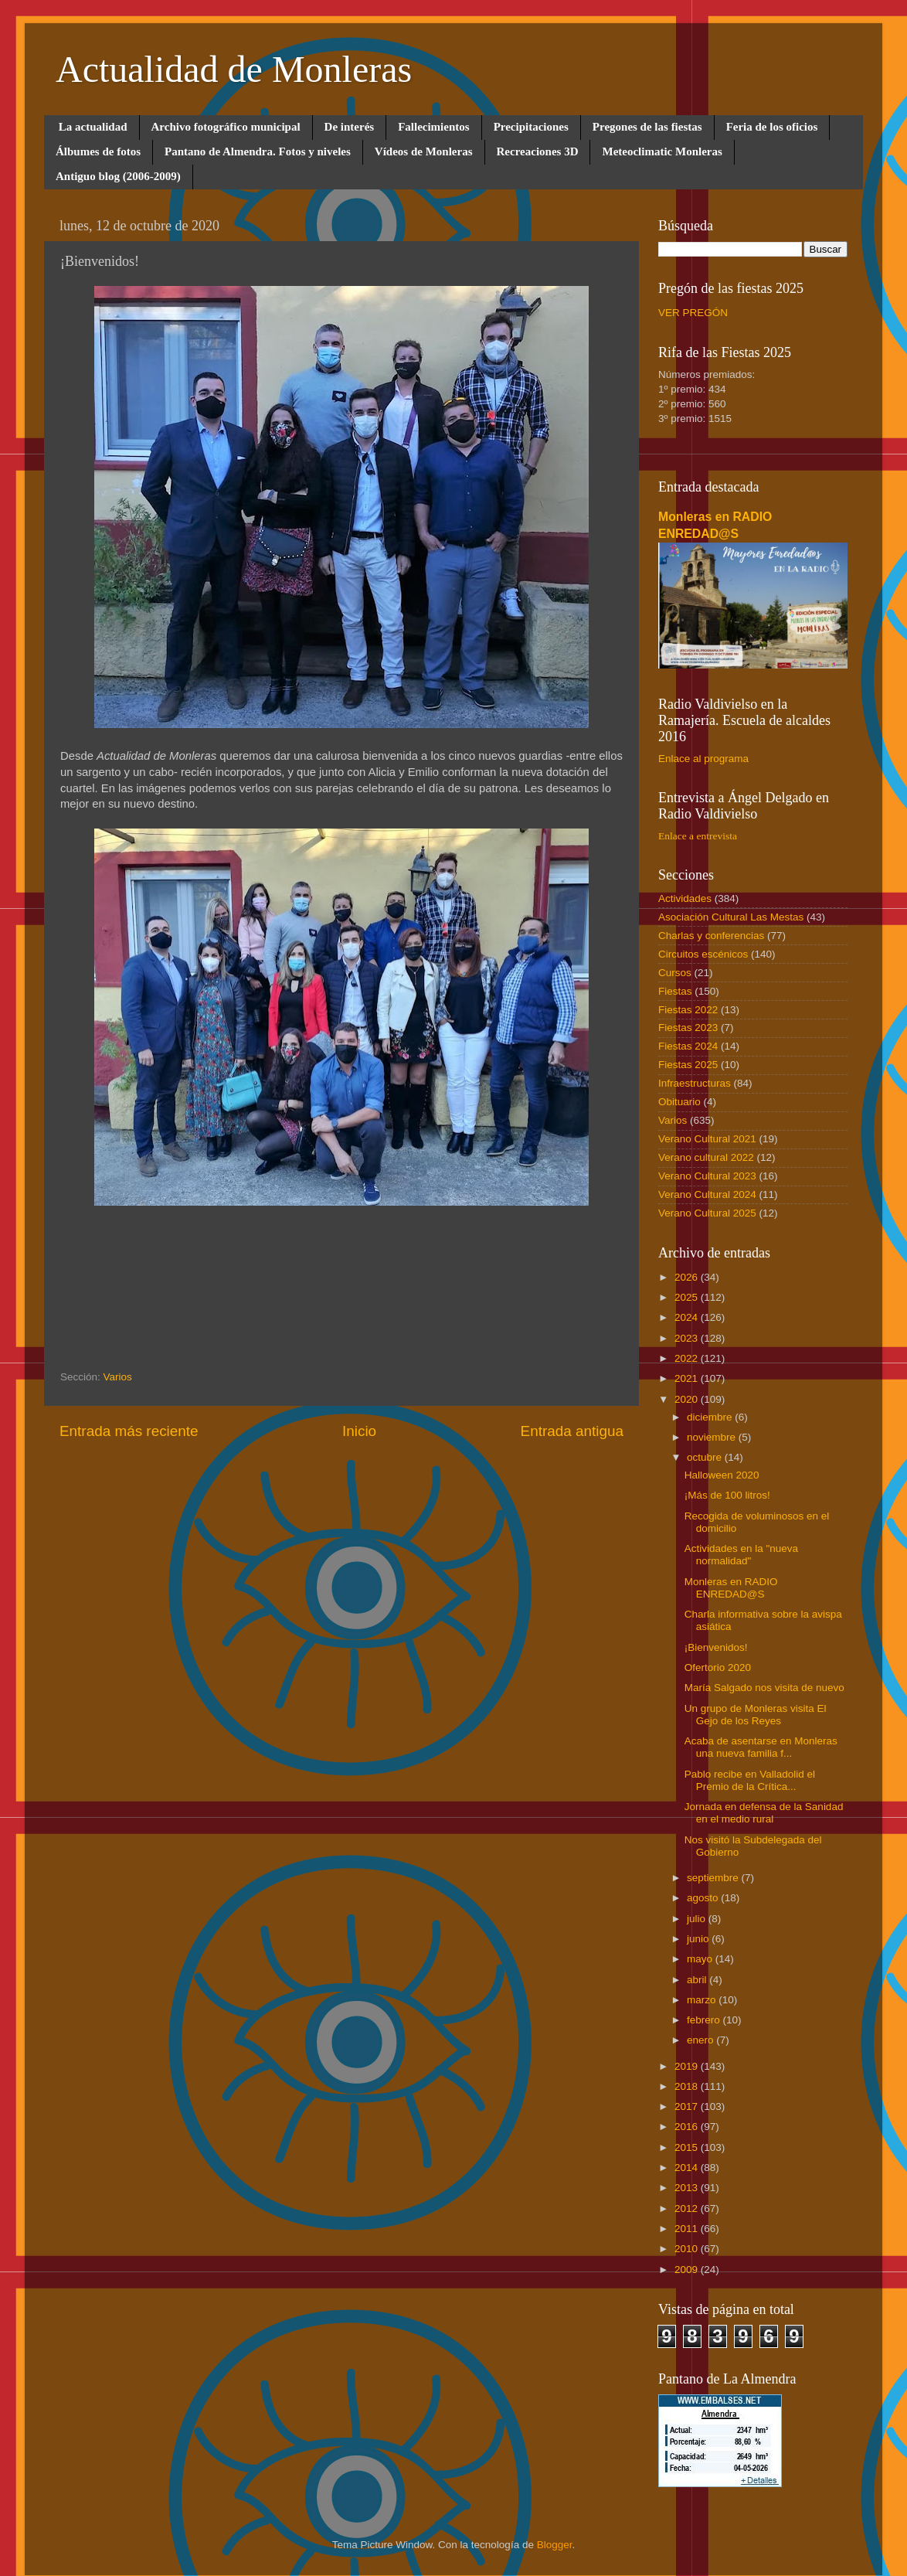  Describe the element at coordinates (703, 758) in the screenshot. I see `Enlace al programa` at that location.